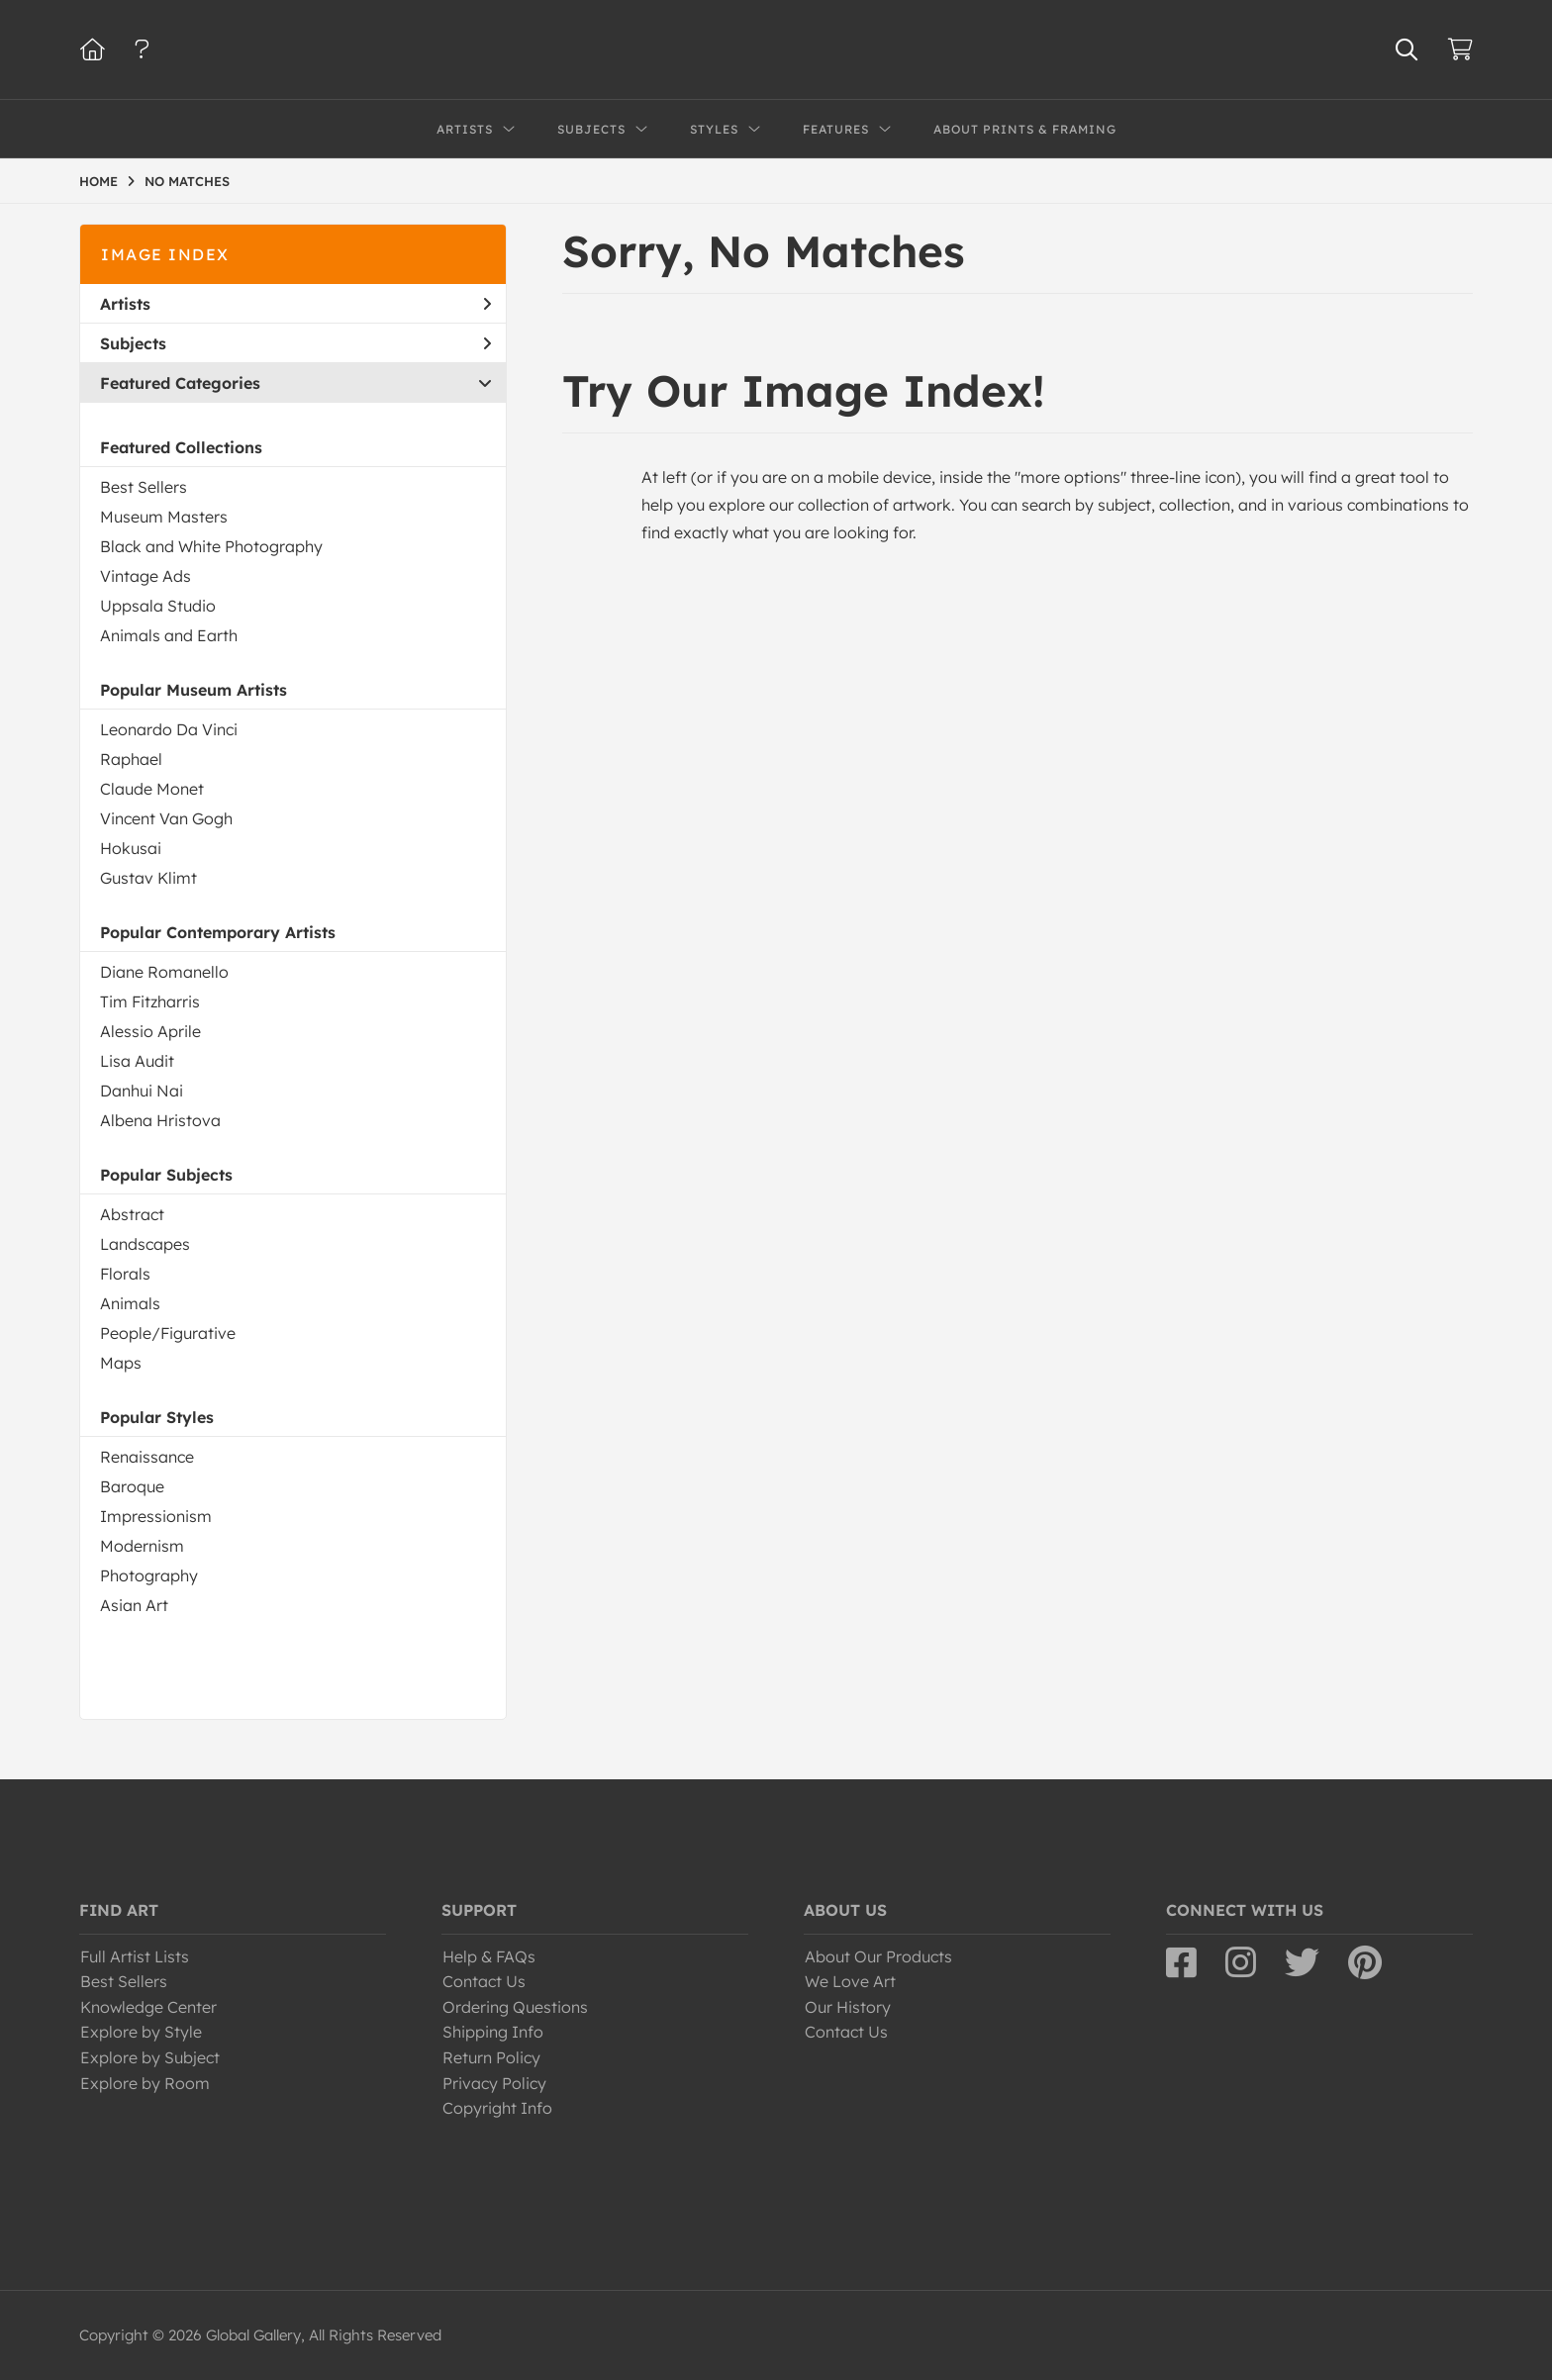 The height and width of the screenshot is (2380, 1552). I want to click on Maps, so click(121, 1363).